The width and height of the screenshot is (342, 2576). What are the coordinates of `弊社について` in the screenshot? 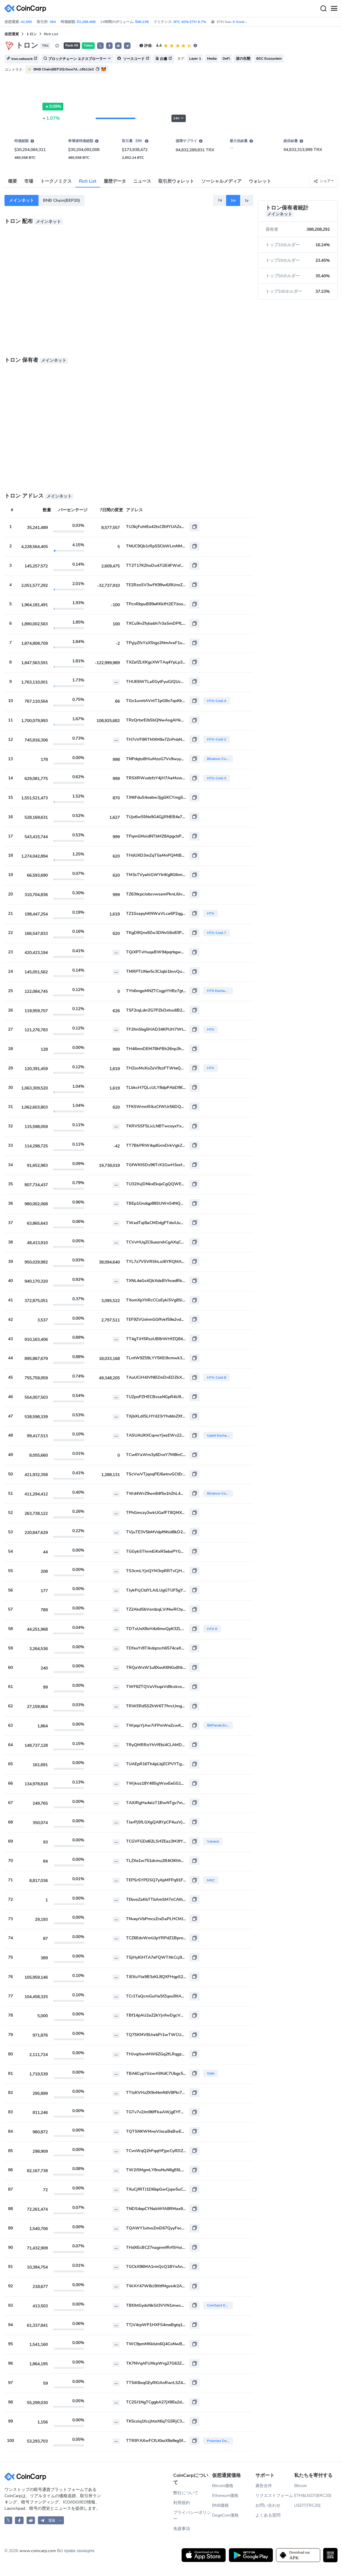 It's located at (185, 2493).